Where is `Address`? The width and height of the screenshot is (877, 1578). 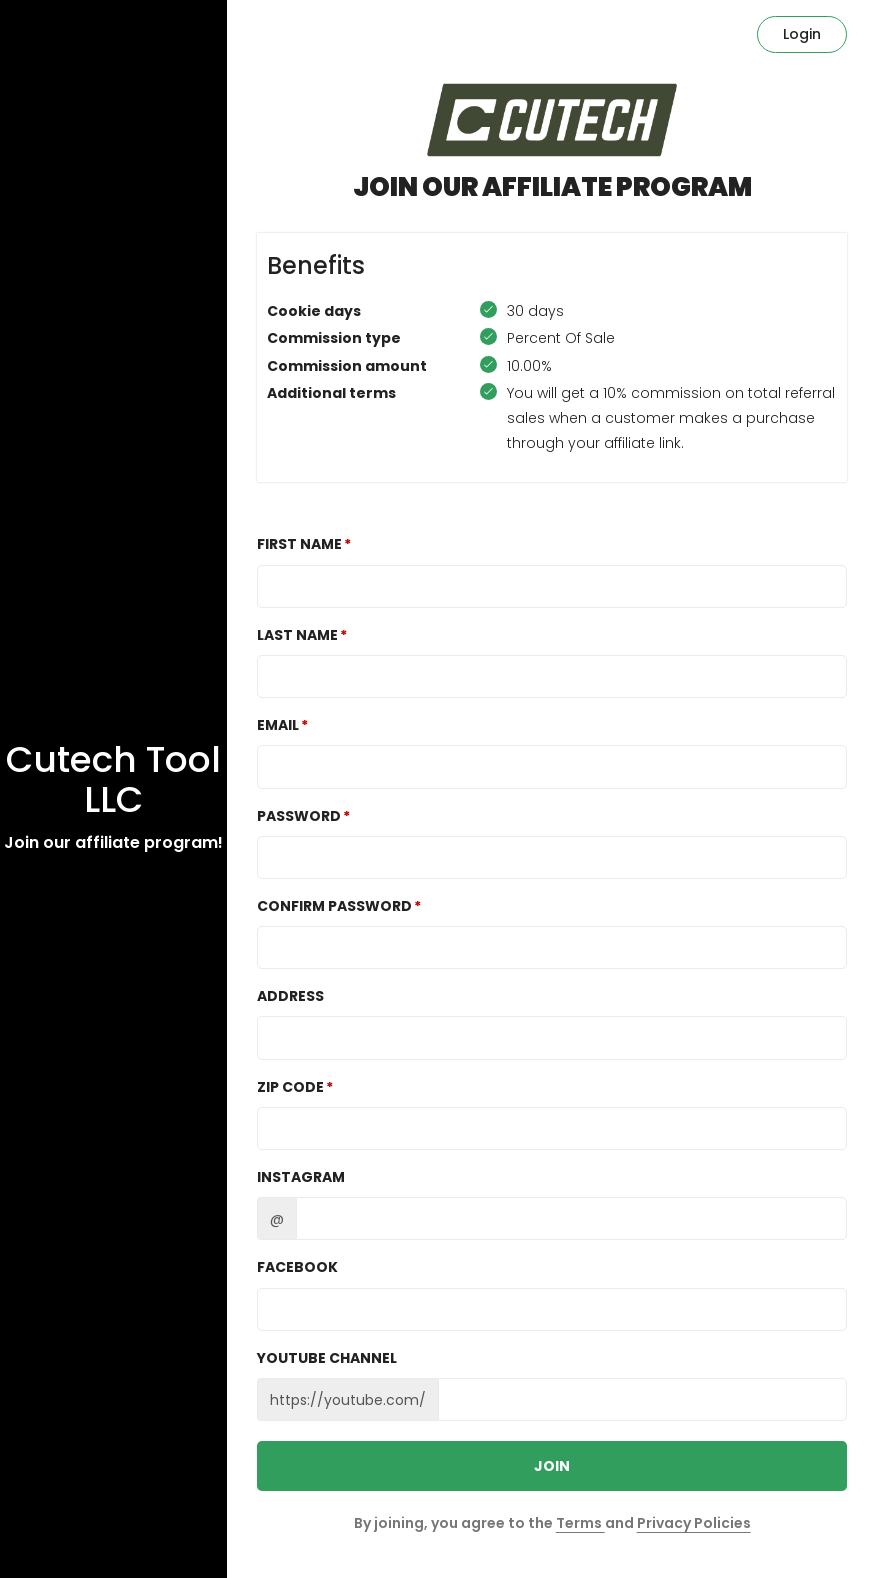
Address is located at coordinates (290, 996).